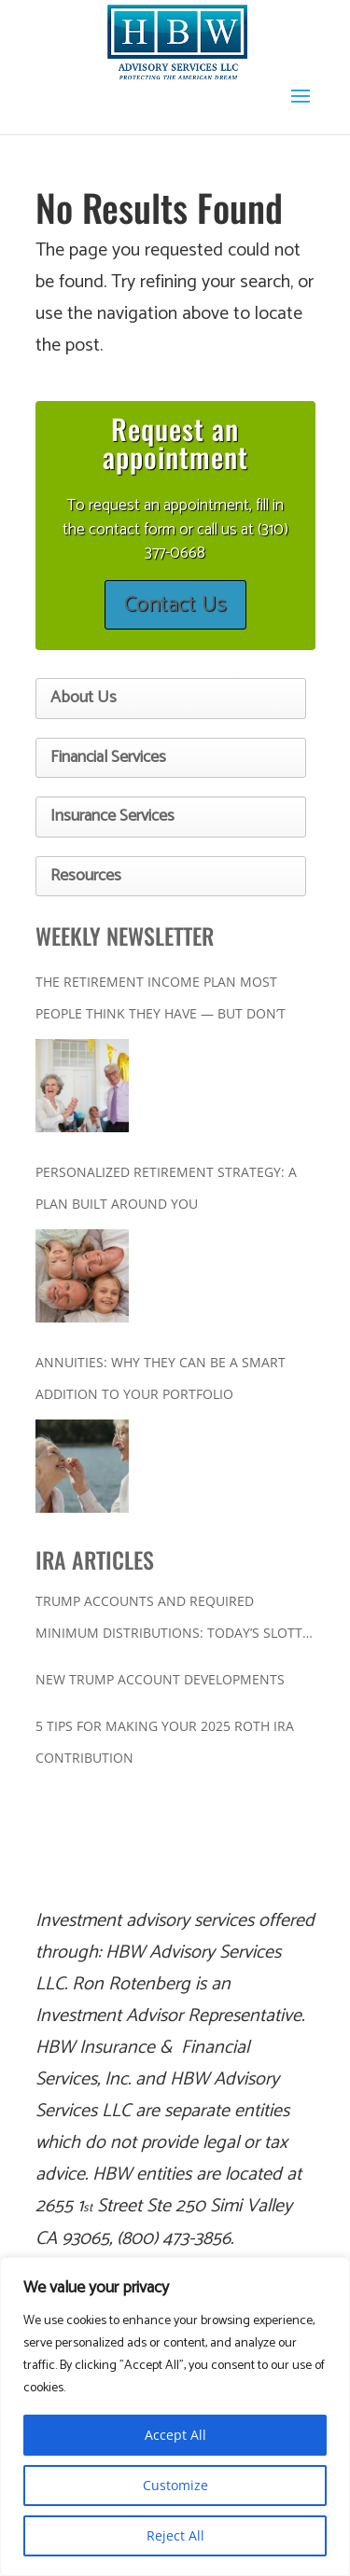 This screenshot has width=350, height=2576. What do you see at coordinates (175, 2535) in the screenshot?
I see `Reject All` at bounding box center [175, 2535].